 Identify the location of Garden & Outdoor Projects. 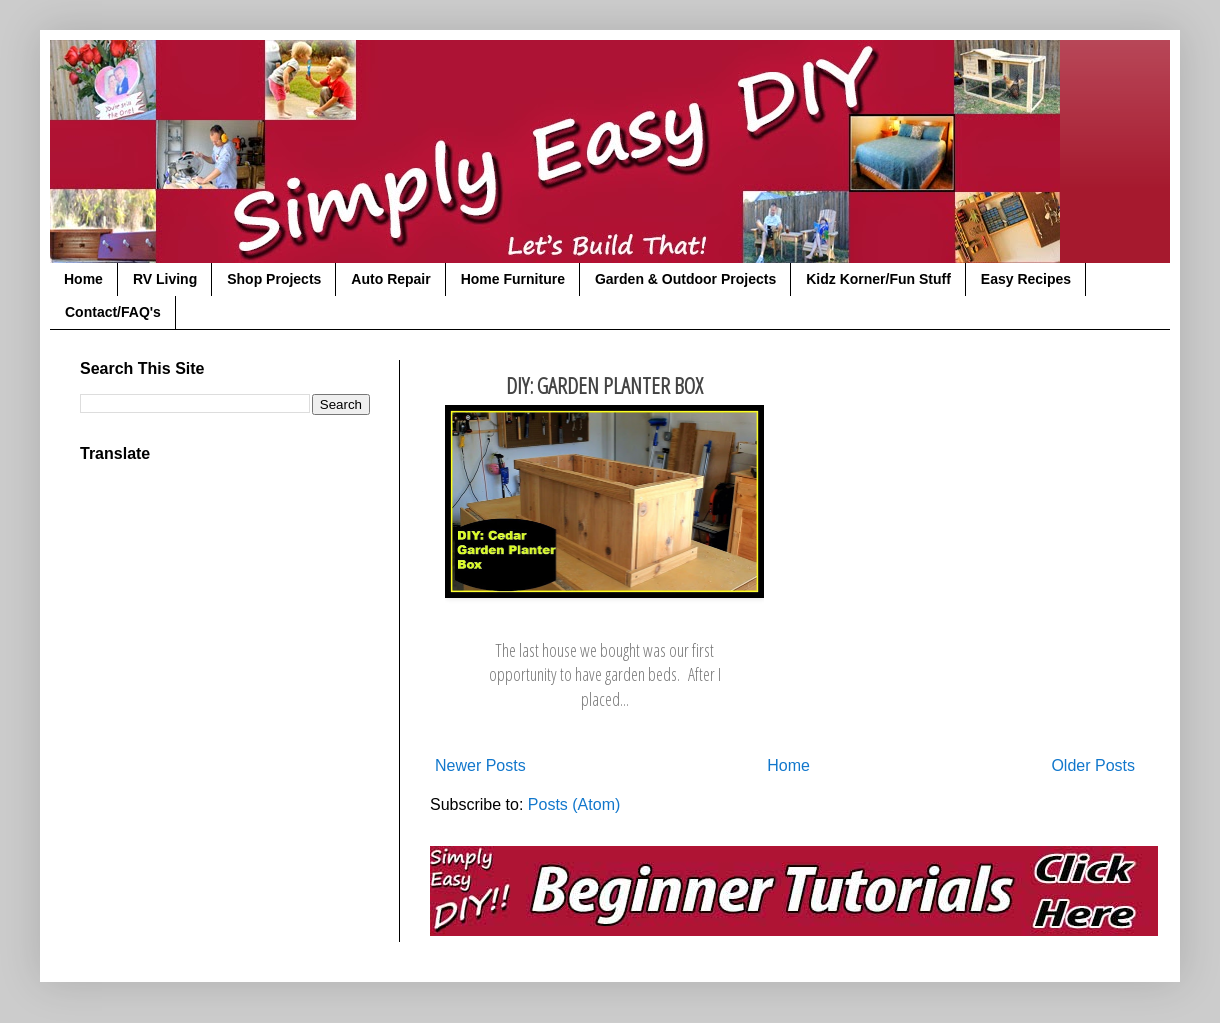
(685, 279).